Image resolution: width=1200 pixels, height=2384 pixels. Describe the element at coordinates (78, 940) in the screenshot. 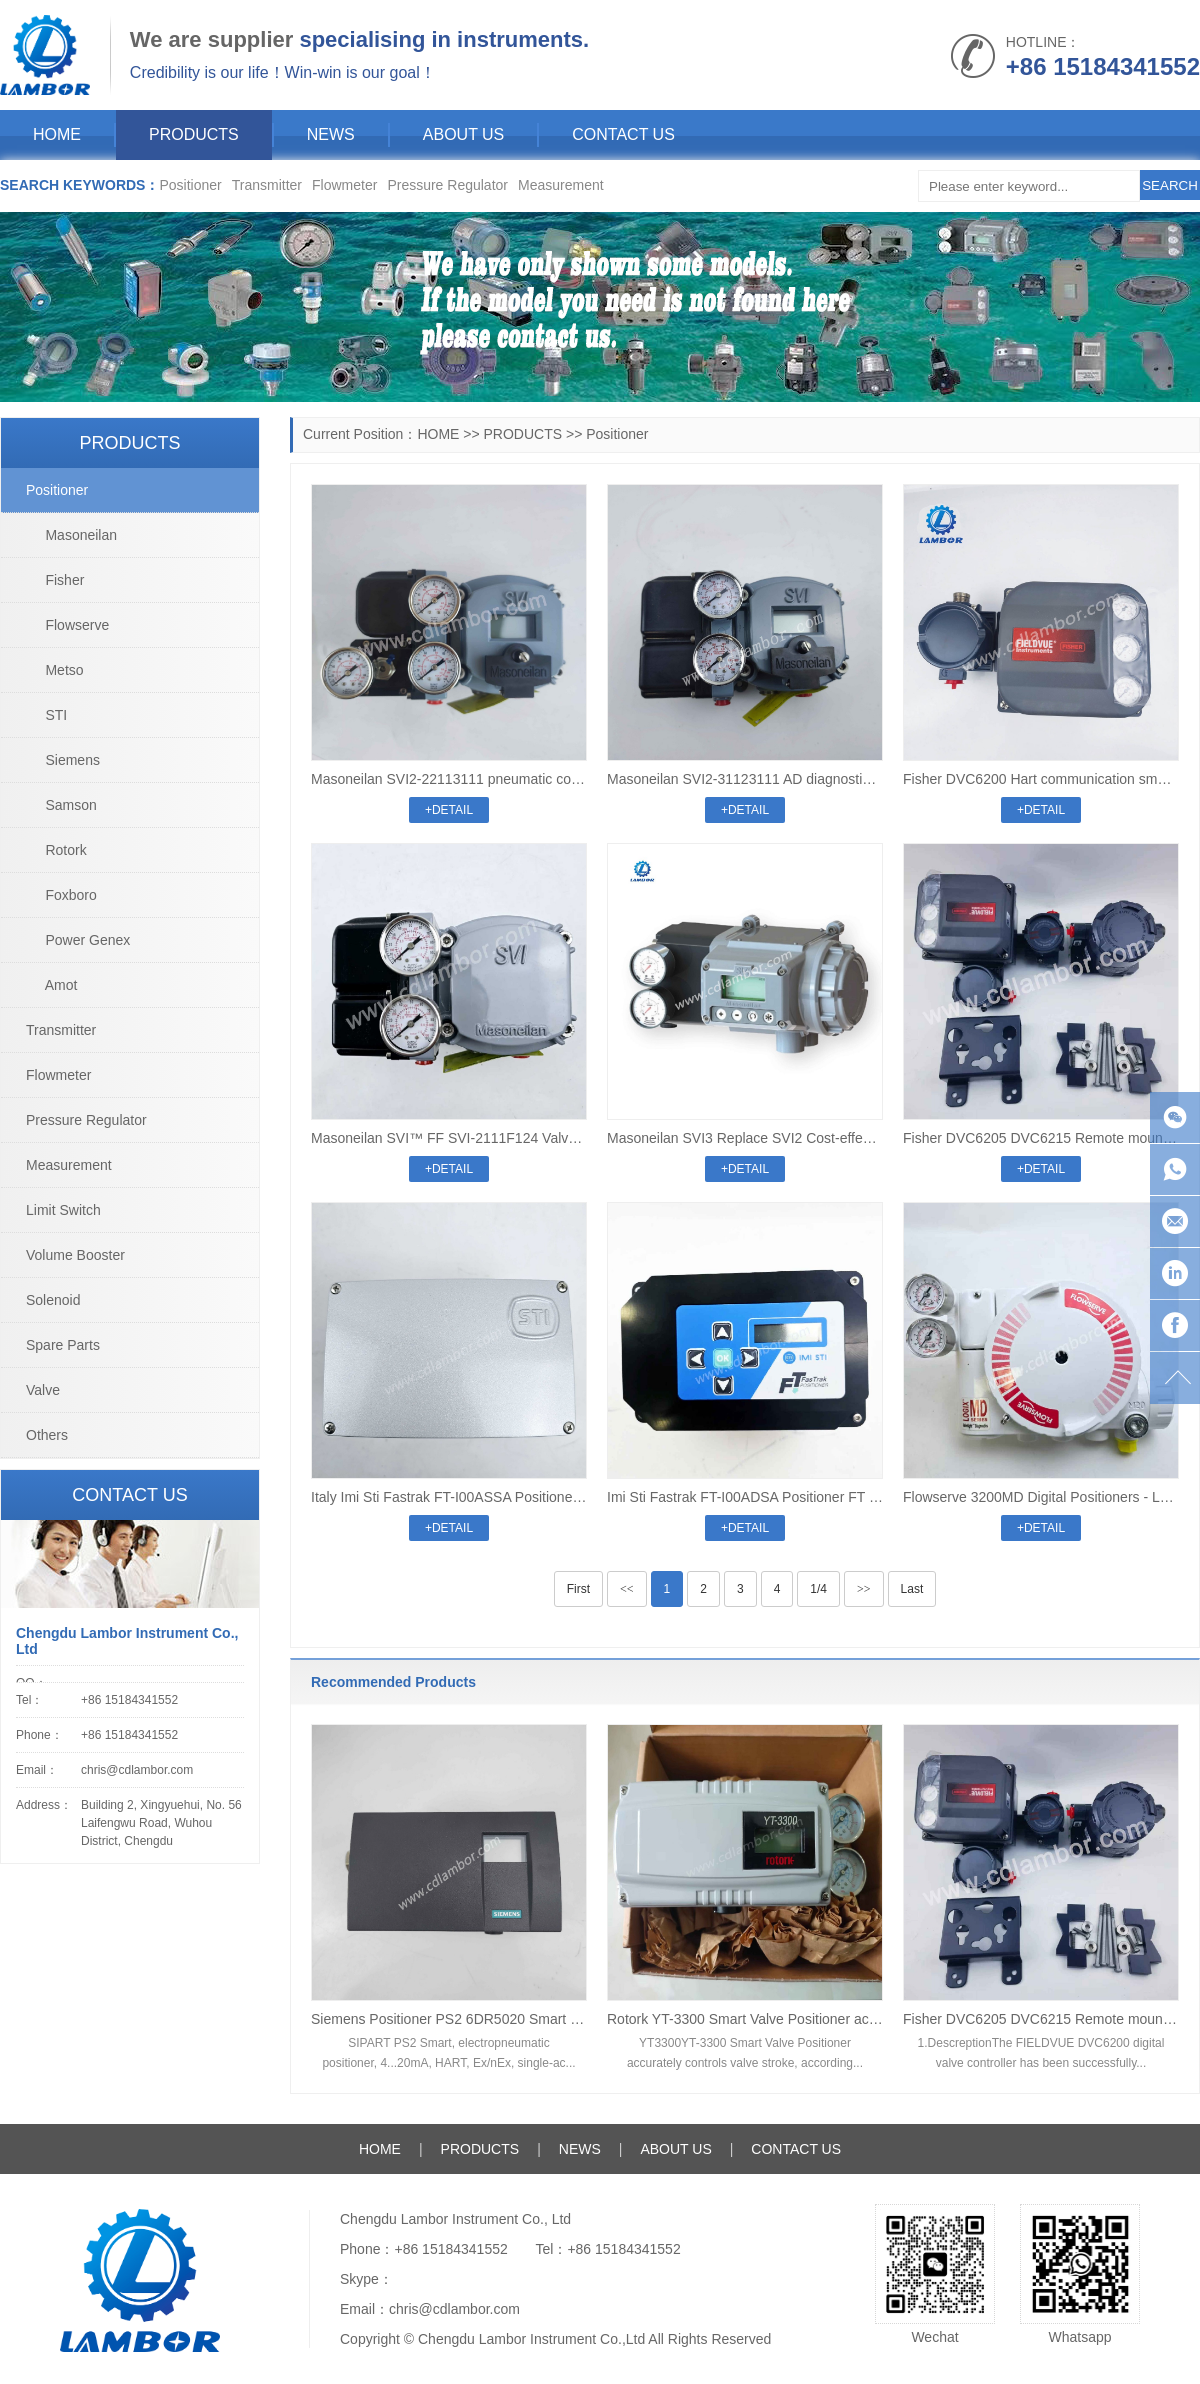

I see `Power Genex` at that location.